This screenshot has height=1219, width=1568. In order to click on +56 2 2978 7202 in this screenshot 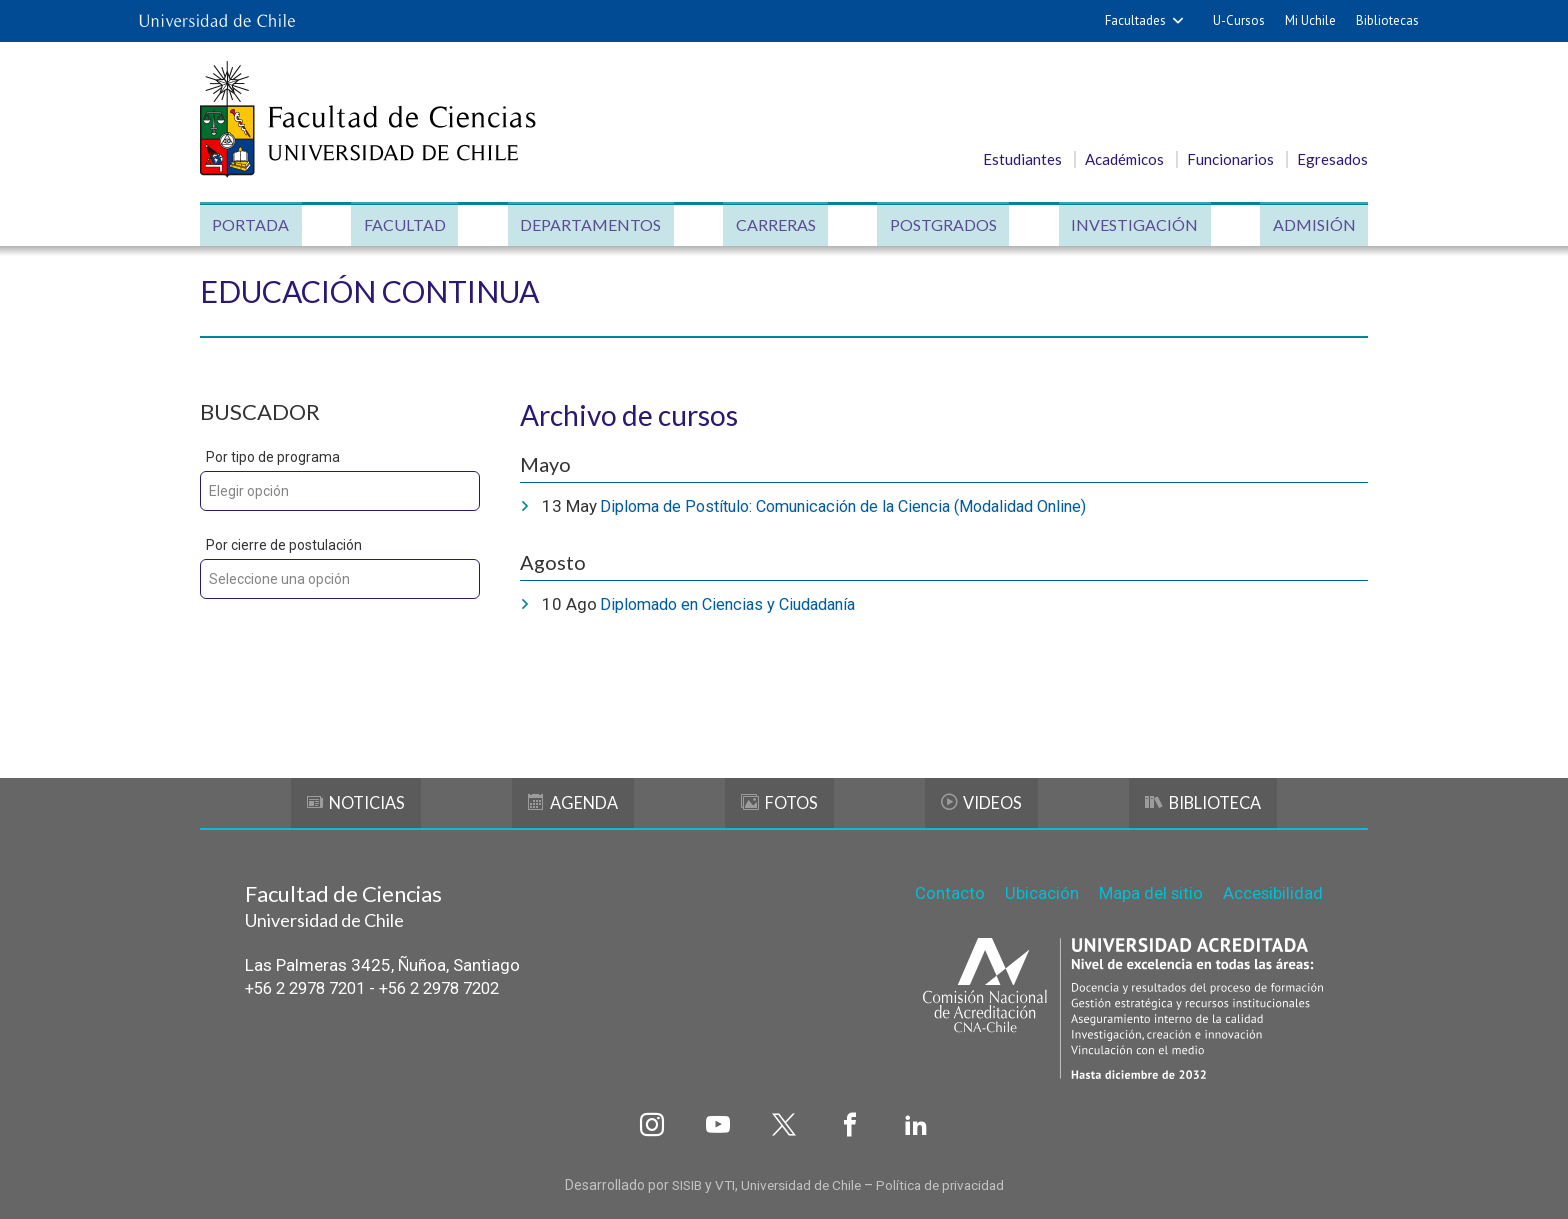, I will do `click(457, 987)`.